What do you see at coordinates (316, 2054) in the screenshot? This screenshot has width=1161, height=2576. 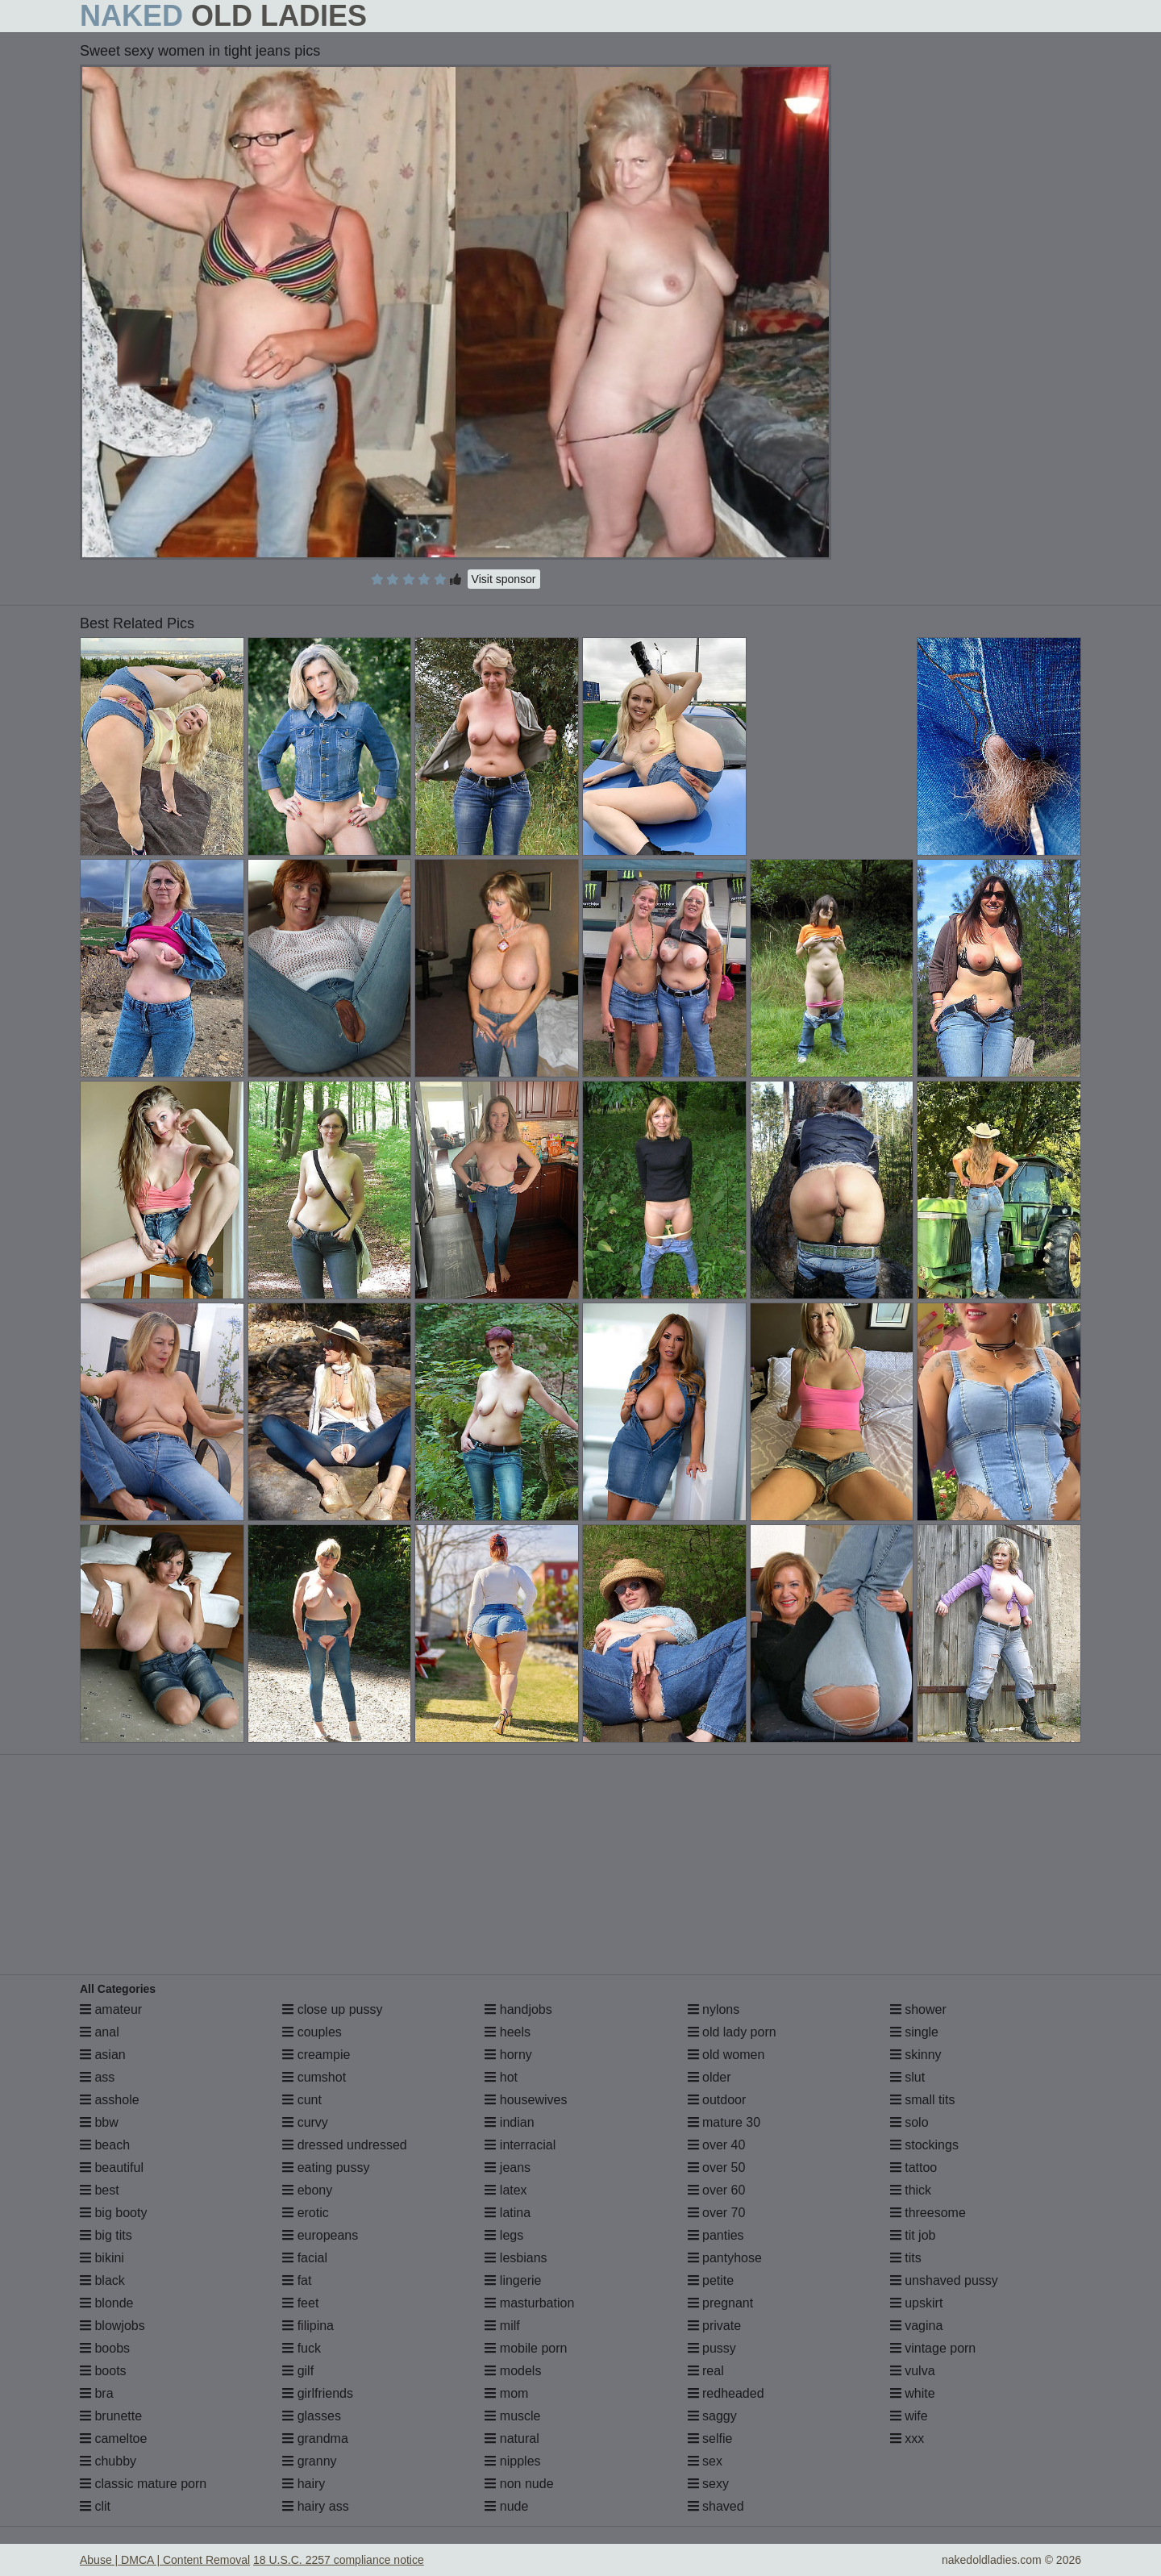 I see `creampie` at bounding box center [316, 2054].